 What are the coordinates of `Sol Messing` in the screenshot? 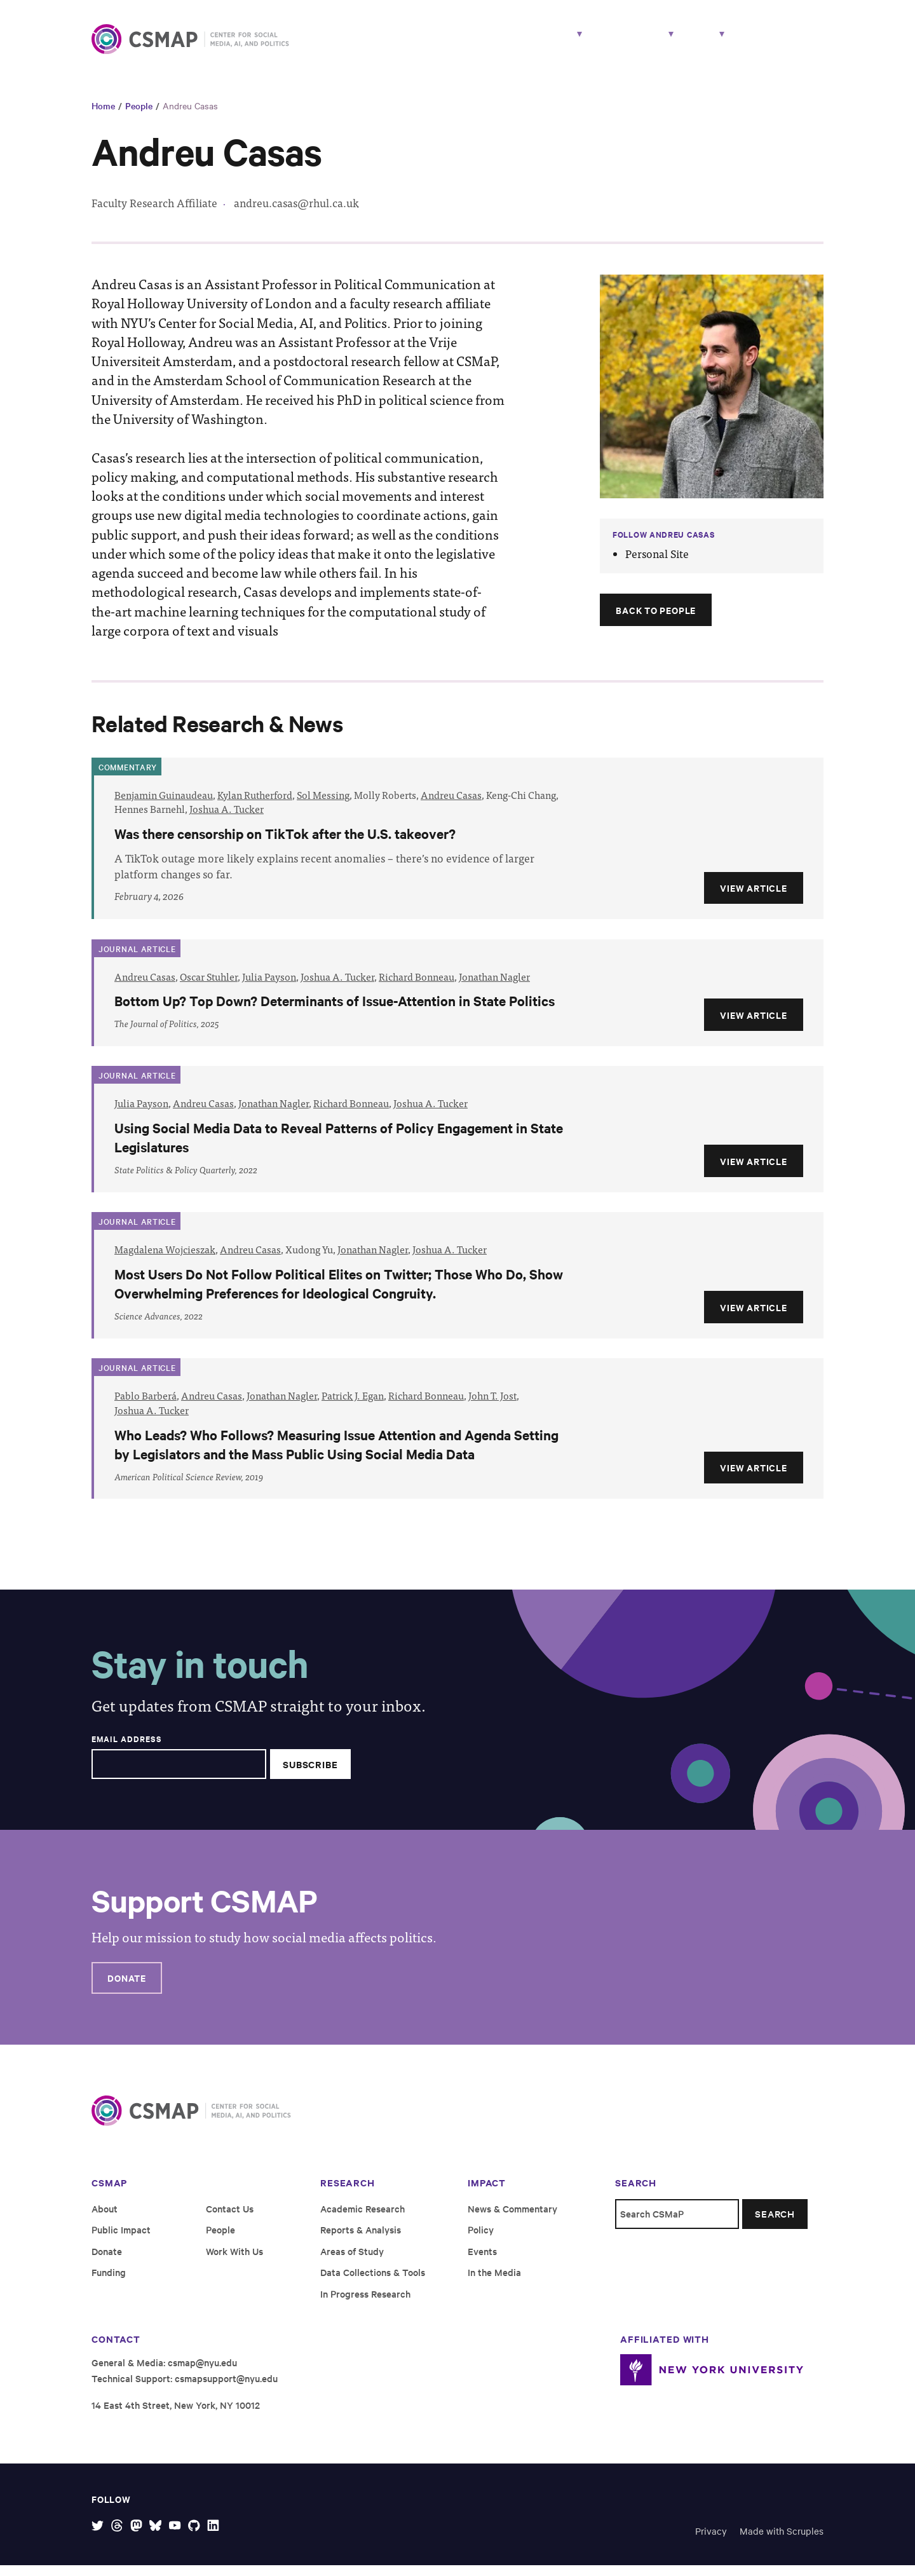 It's located at (323, 805).